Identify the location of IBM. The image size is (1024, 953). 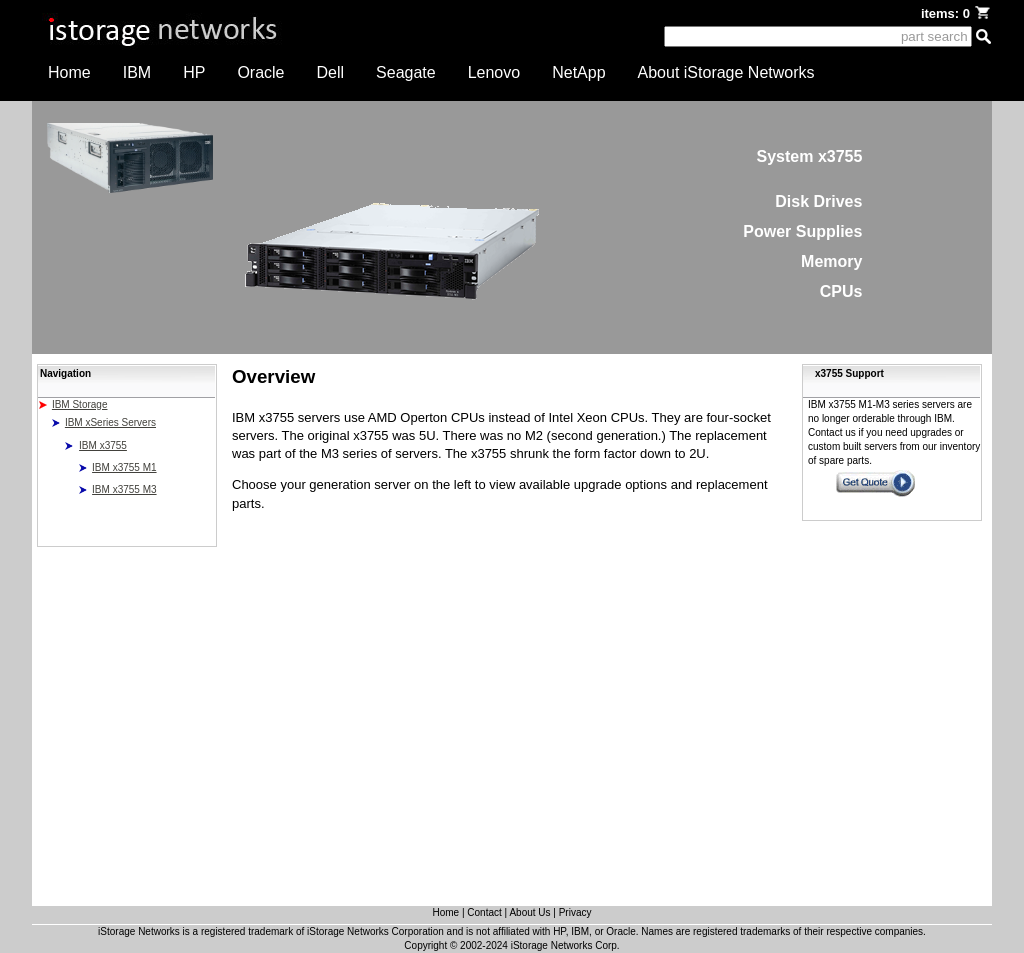
(137, 72).